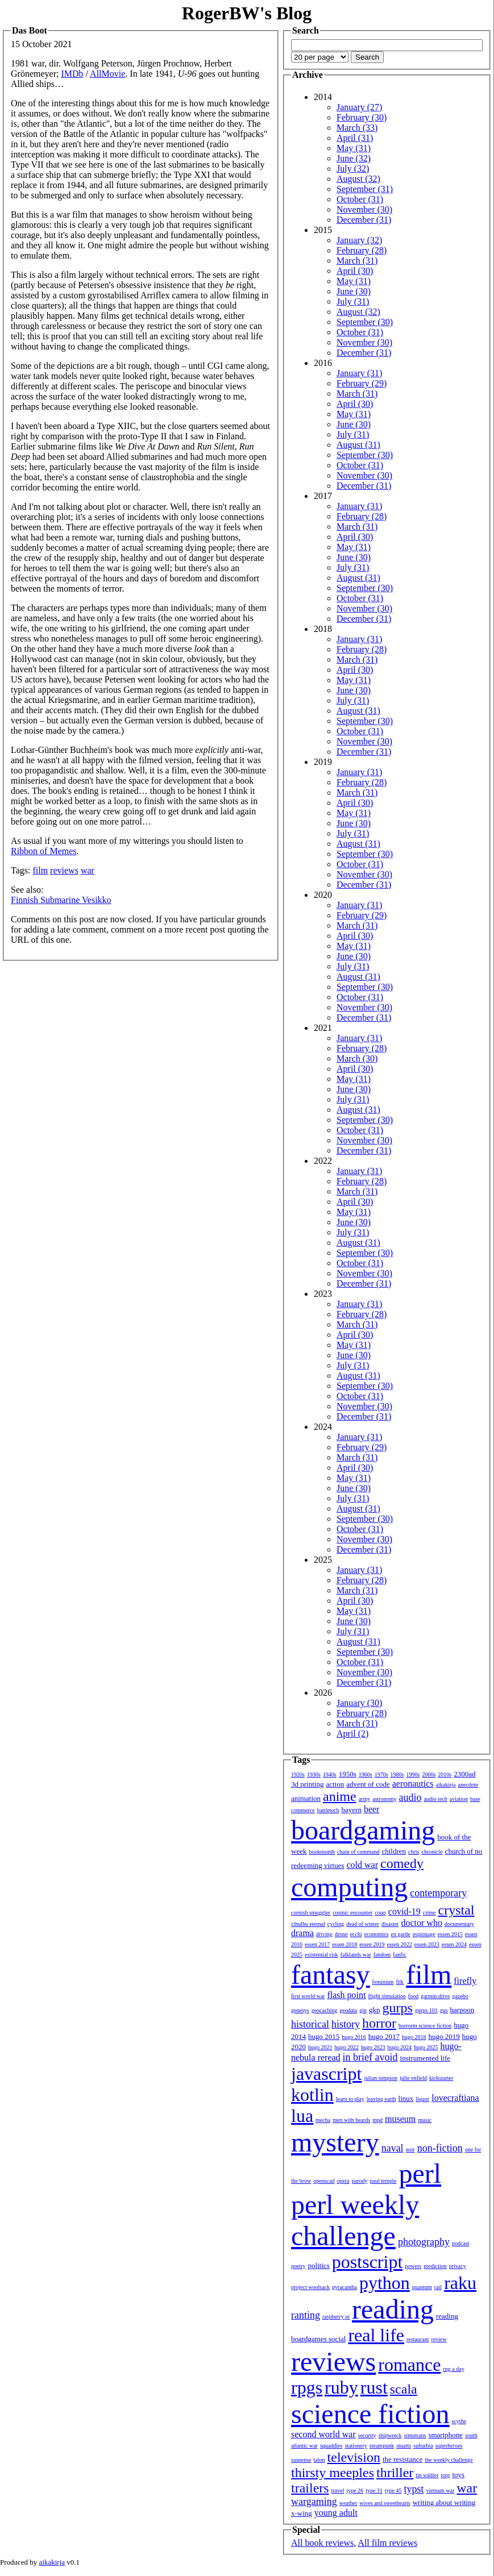  Describe the element at coordinates (336, 2316) in the screenshot. I see `raspberry pi` at that location.